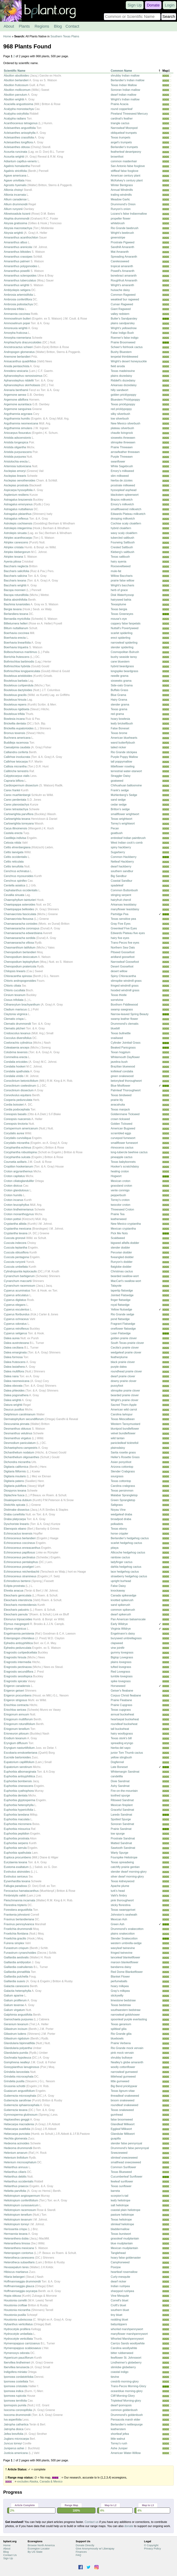  Describe the element at coordinates (27, 147) in the screenshot. I see `Acleisanthes obtusa` at that location.